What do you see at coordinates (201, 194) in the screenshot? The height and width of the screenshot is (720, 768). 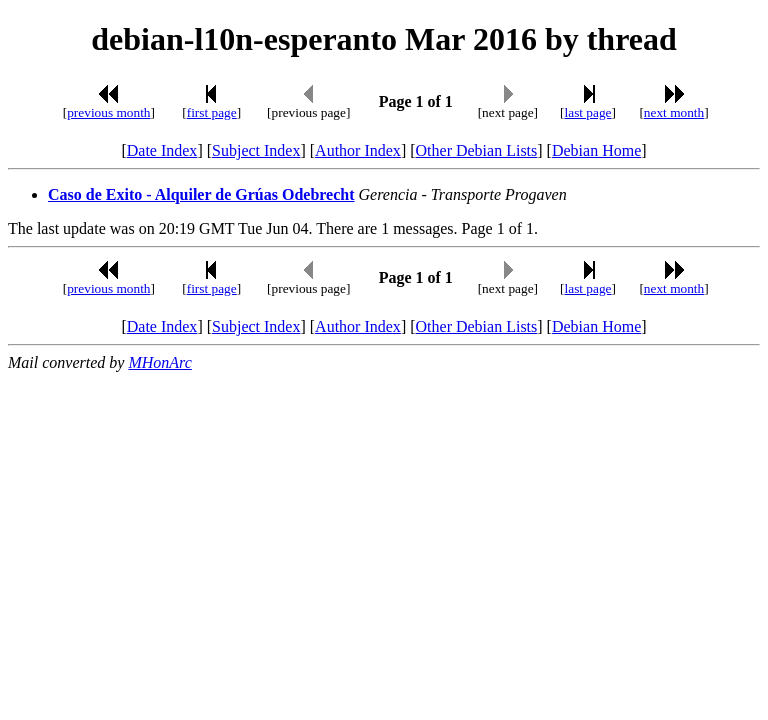 I see `Caso de Exito - Alquiler de Grúas Odebrecht` at bounding box center [201, 194].